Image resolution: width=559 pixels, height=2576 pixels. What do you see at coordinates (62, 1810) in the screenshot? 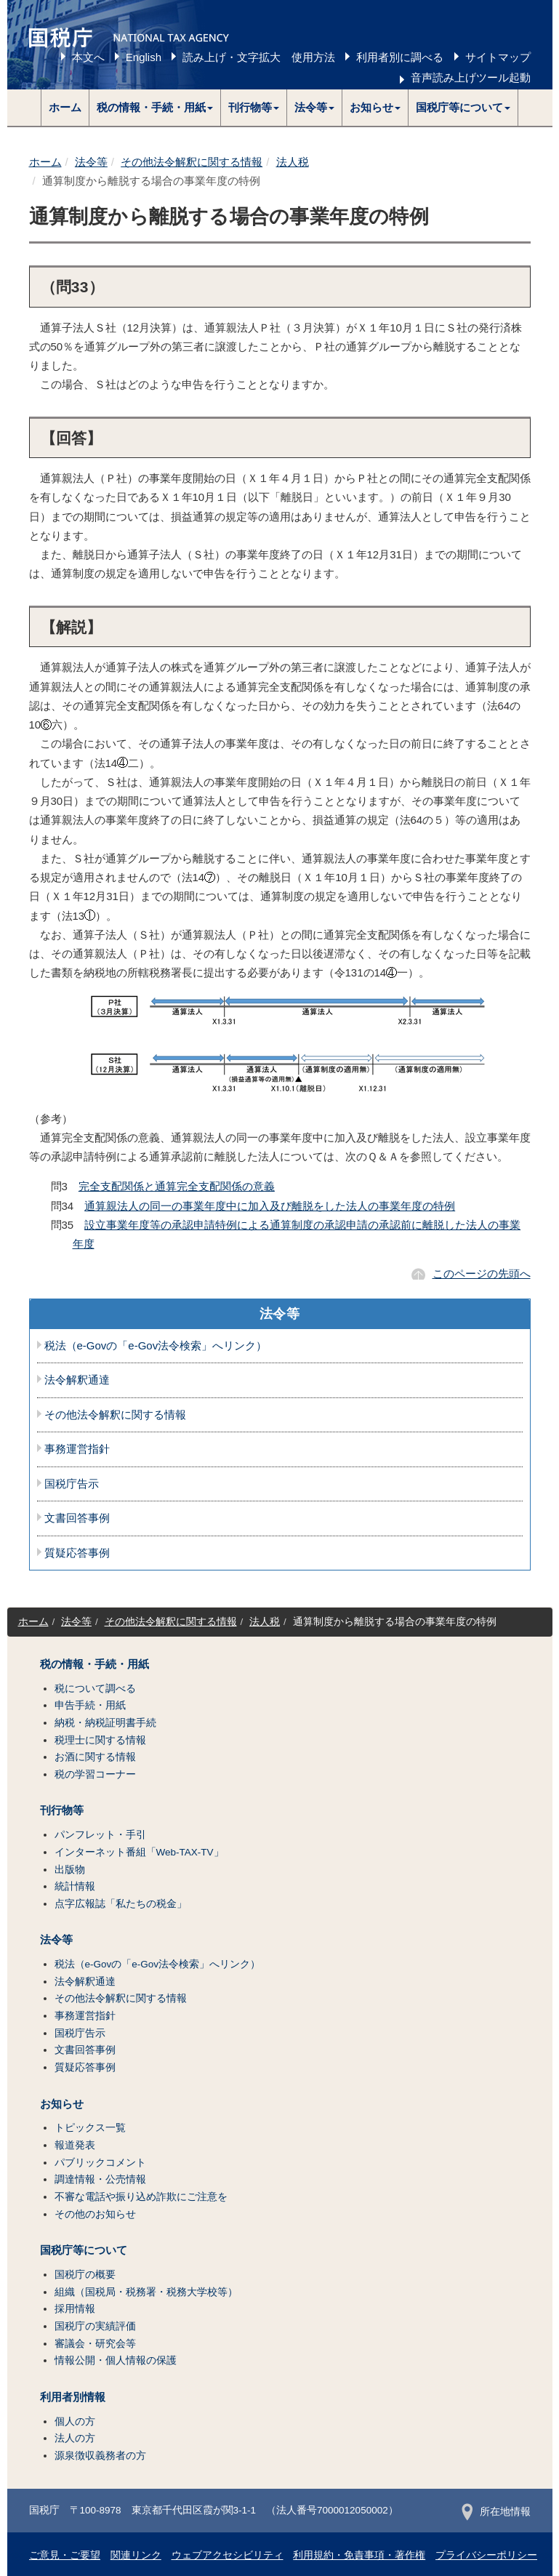
I see `刊行物等` at bounding box center [62, 1810].